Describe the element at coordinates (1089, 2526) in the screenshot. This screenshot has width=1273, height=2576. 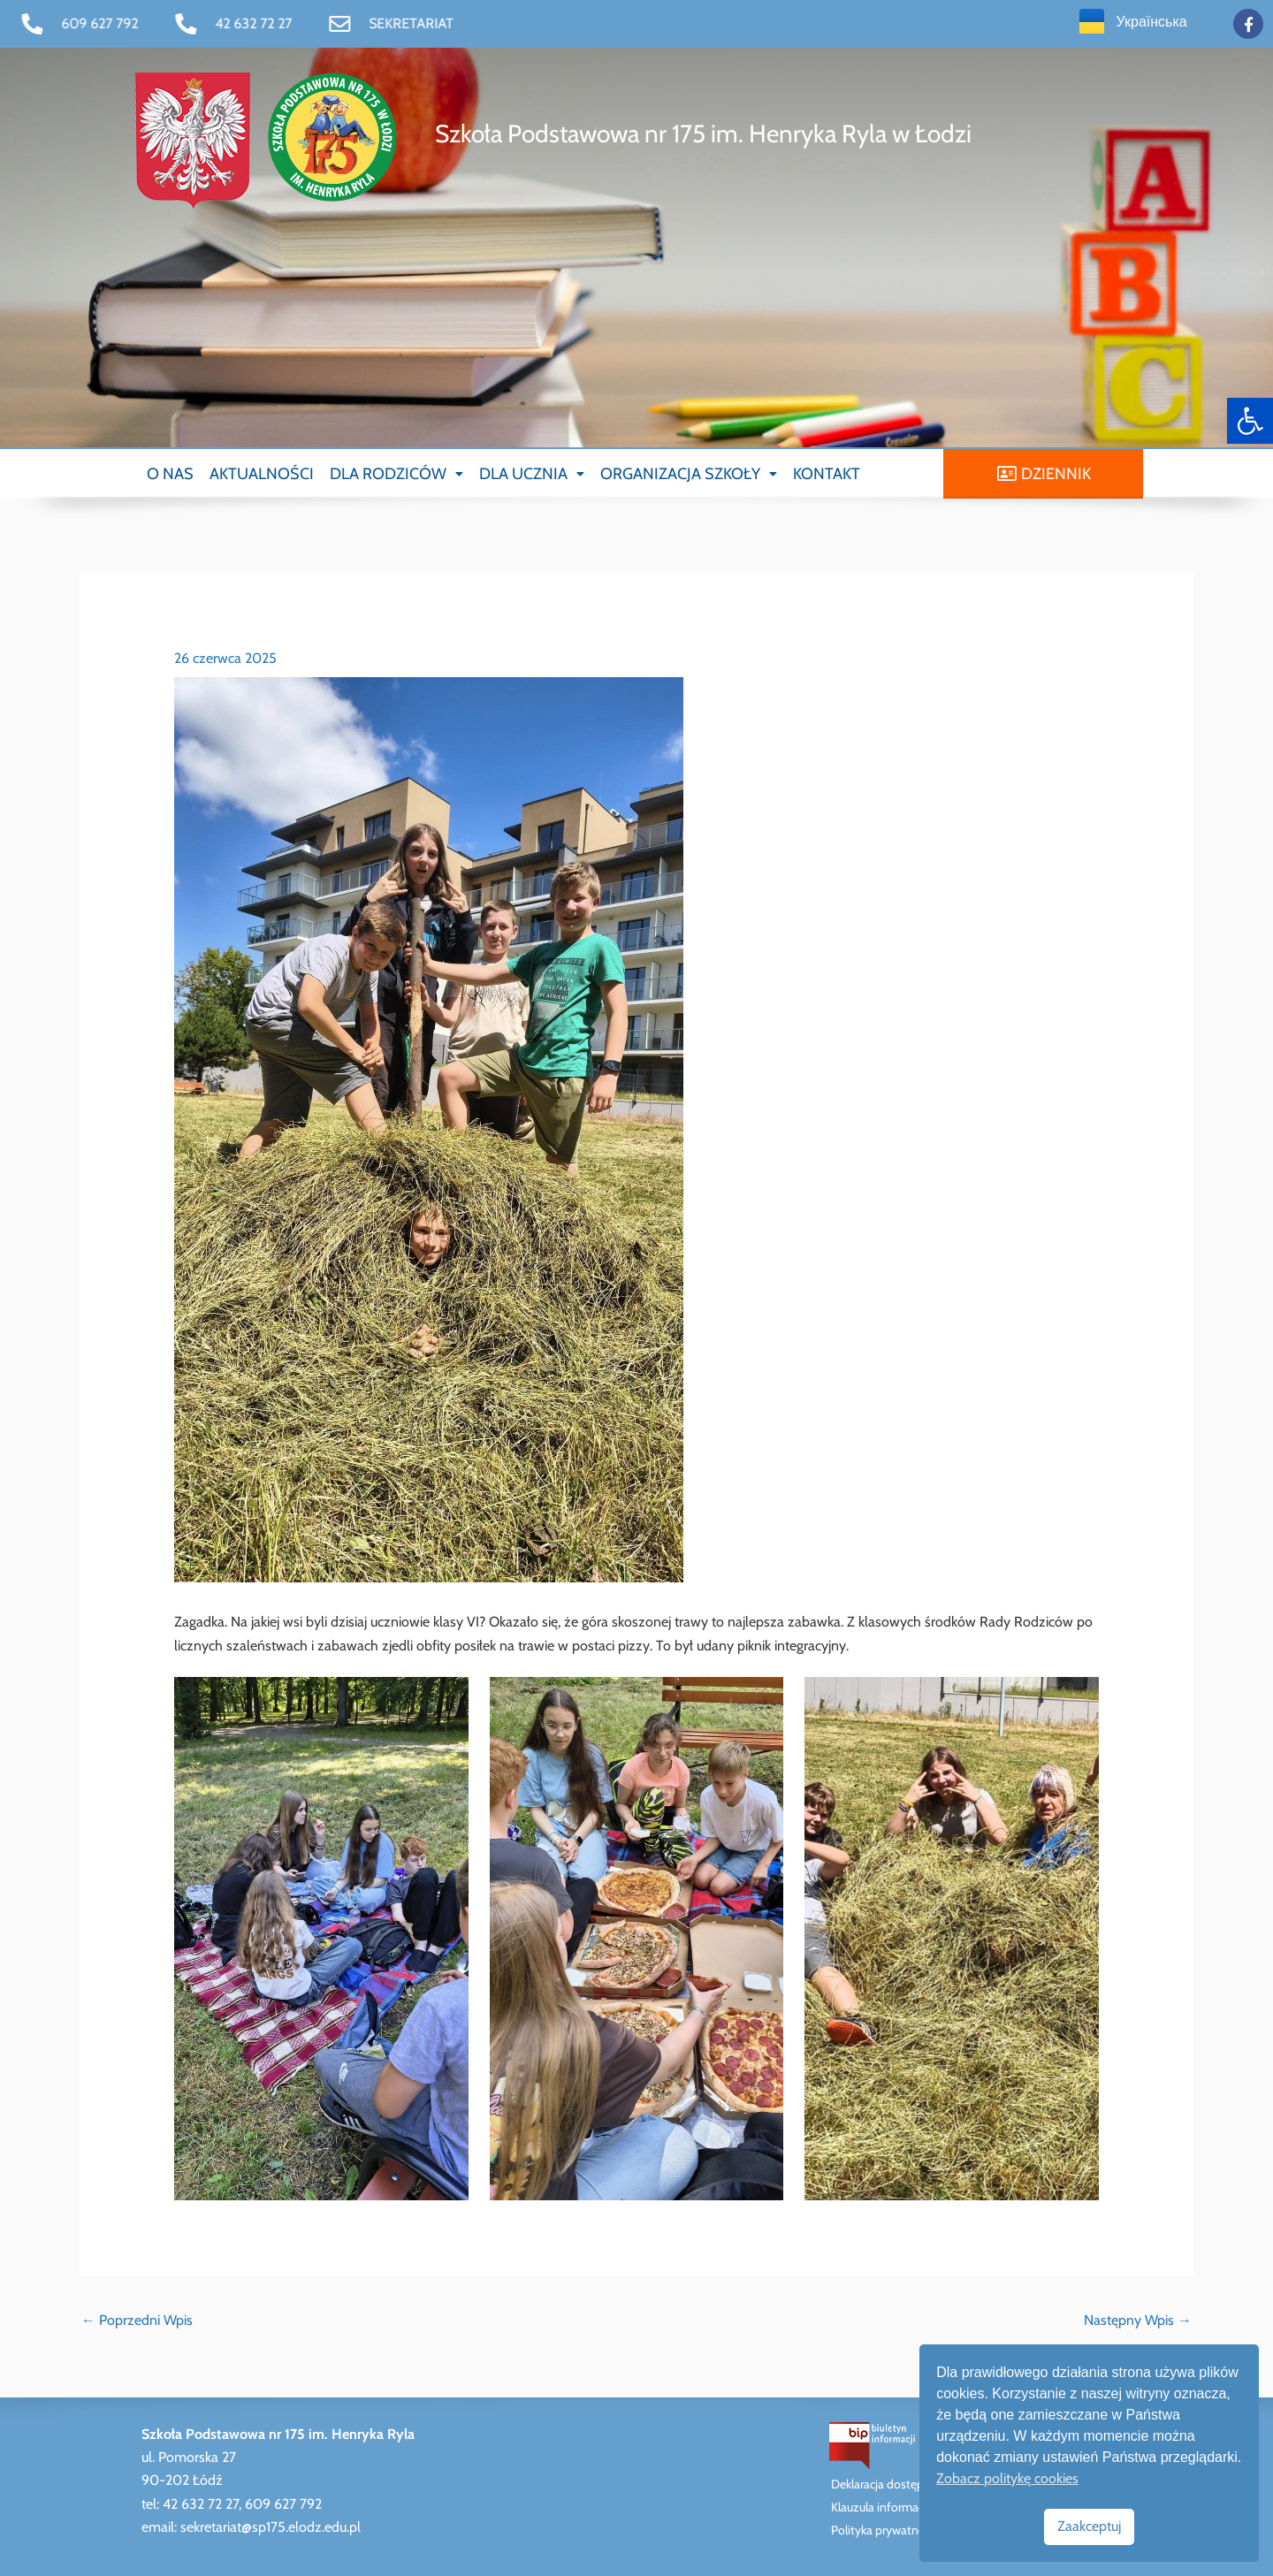
I see `Zaakceptuj [link]` at that location.